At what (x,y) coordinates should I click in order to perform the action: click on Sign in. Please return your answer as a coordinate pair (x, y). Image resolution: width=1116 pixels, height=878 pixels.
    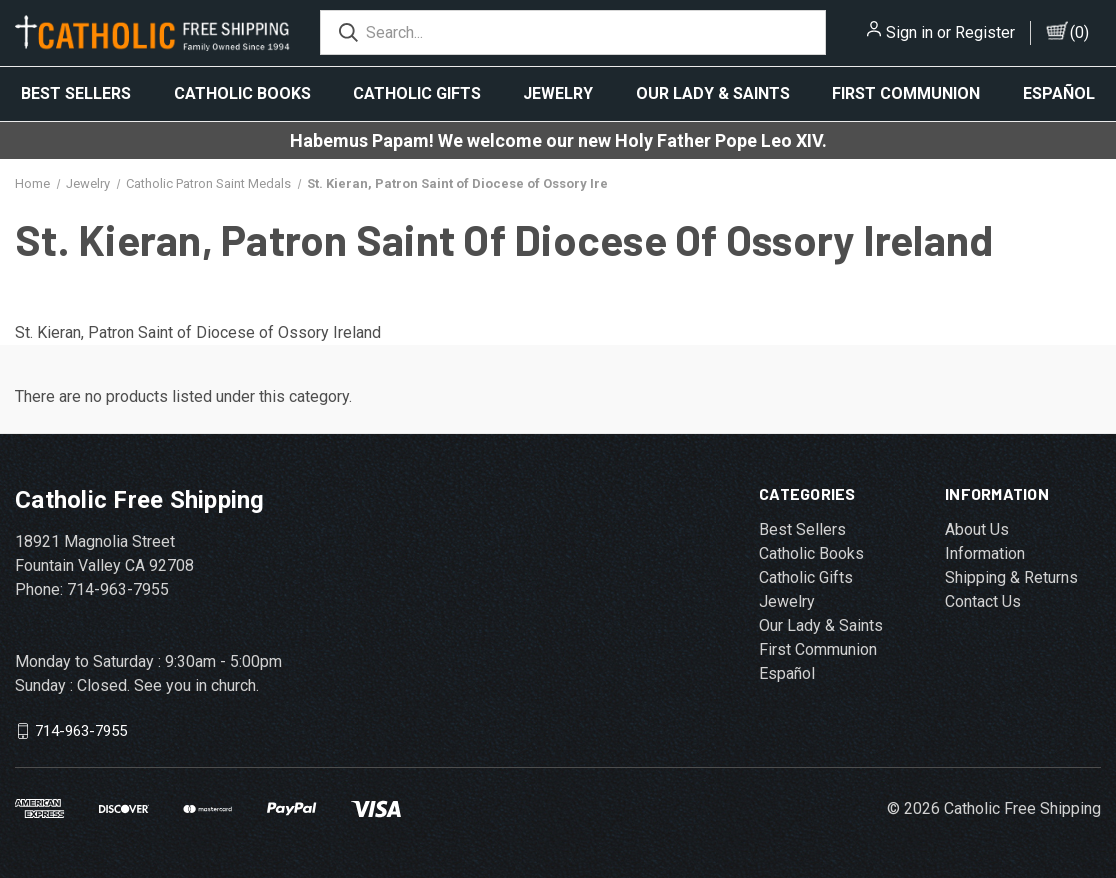
    Looking at the image, I should click on (909, 32).